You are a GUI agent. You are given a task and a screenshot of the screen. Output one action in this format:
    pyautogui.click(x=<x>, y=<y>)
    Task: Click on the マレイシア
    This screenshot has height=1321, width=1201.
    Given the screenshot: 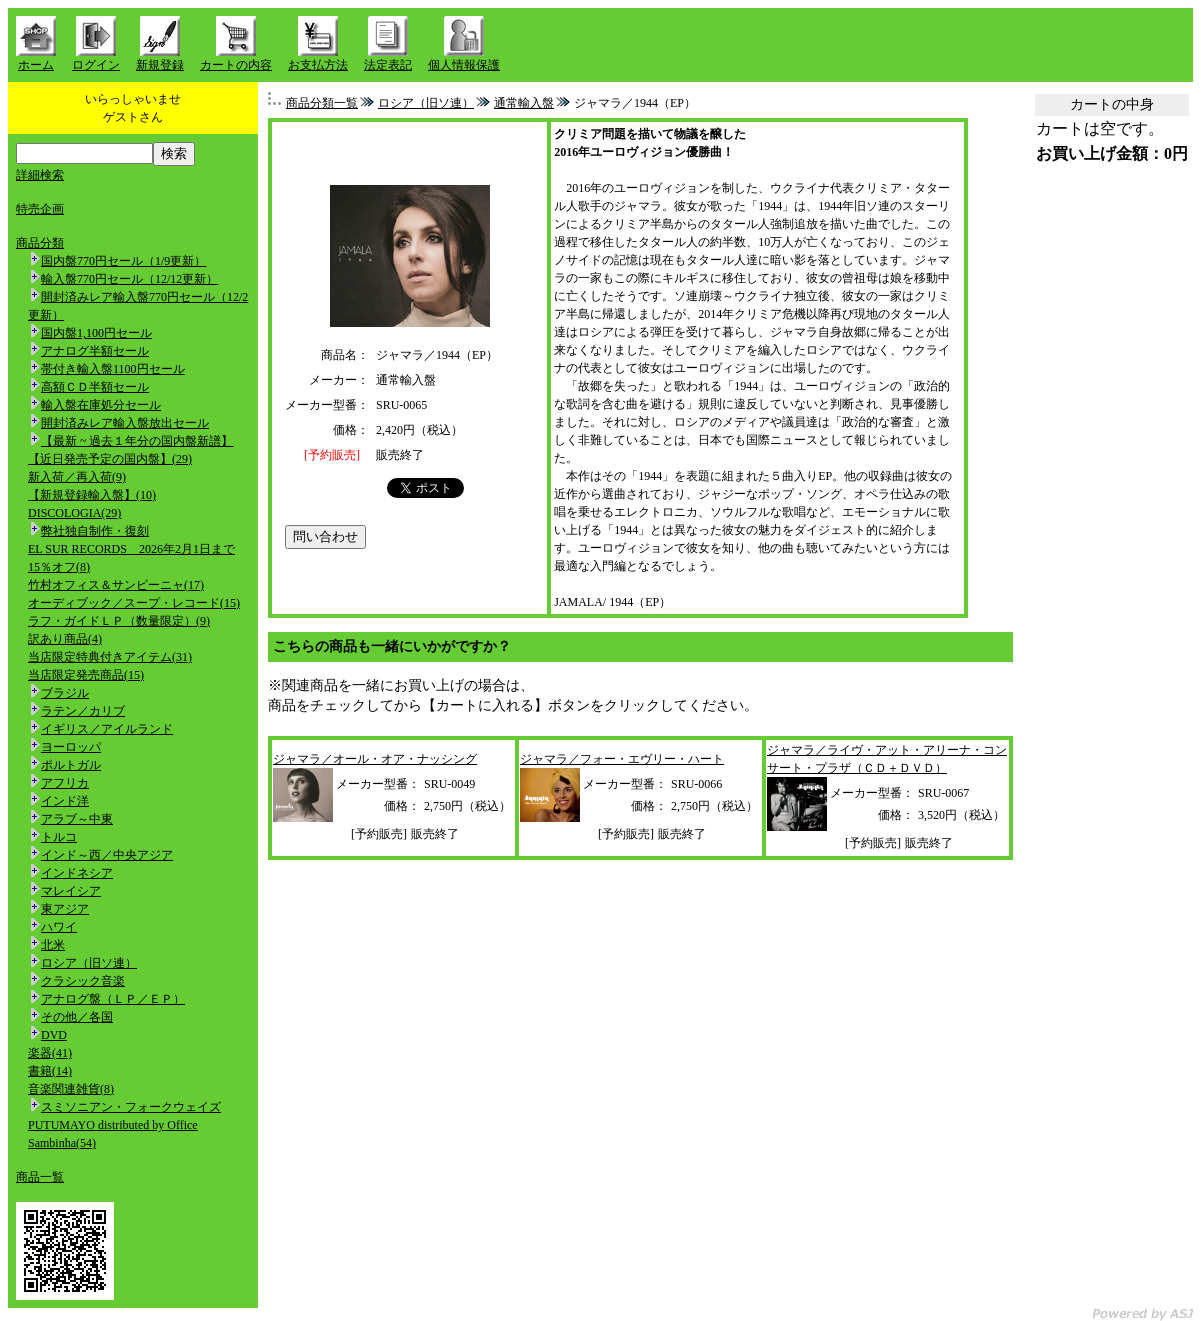 What is the action you would take?
    pyautogui.click(x=71, y=891)
    